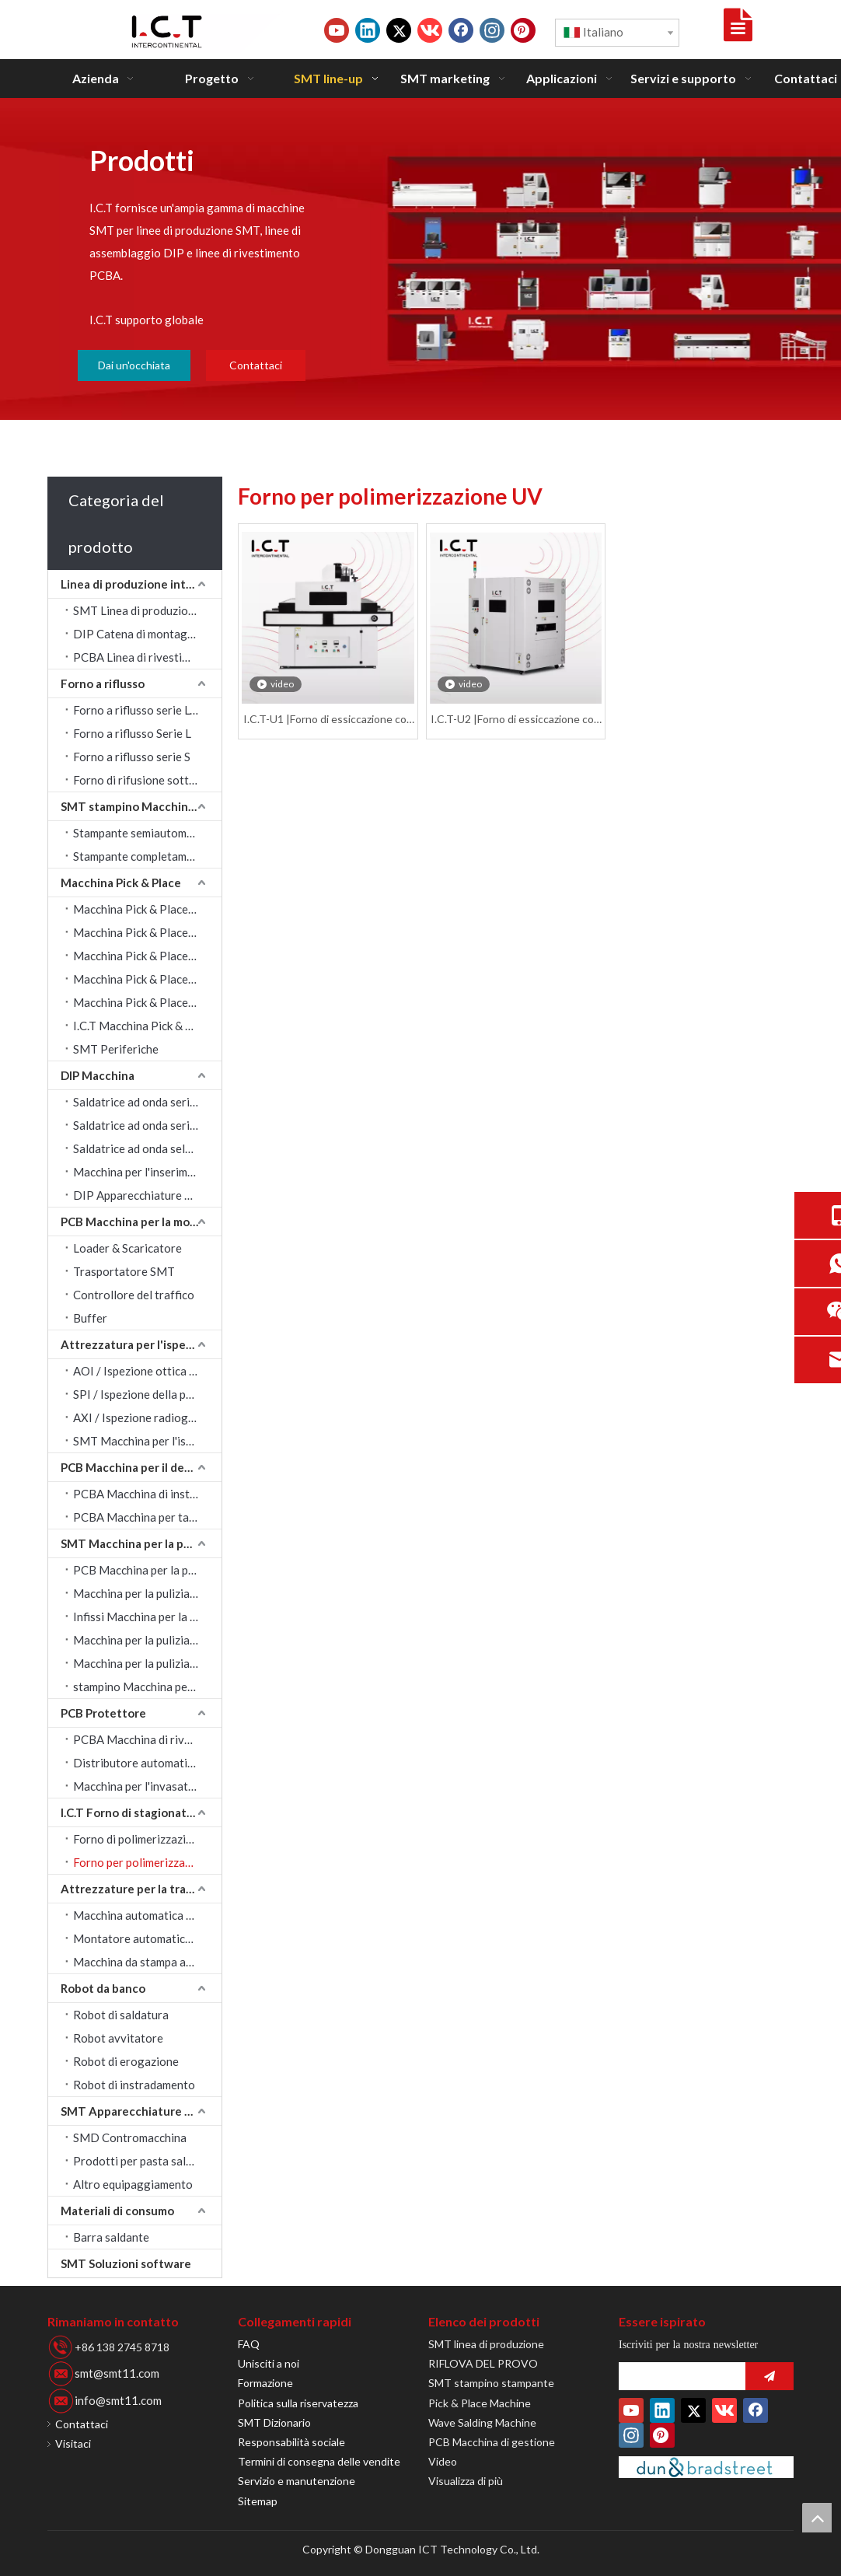  I want to click on SPI / Ispezione della pasta saldante, so click(147, 1394).